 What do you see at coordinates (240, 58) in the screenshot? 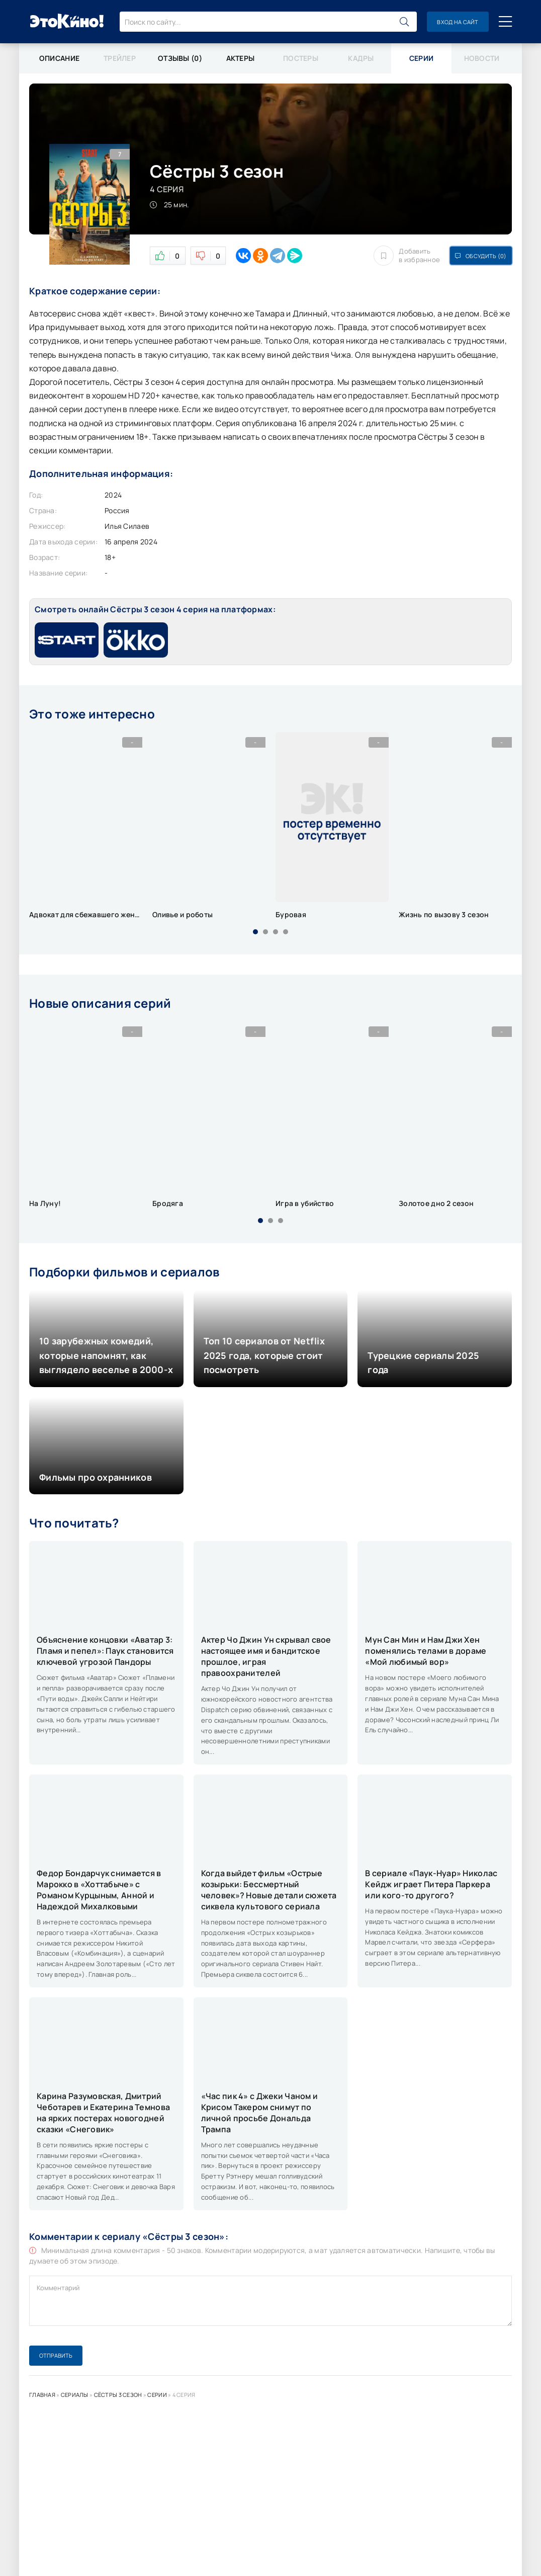
I see `Актеры` at bounding box center [240, 58].